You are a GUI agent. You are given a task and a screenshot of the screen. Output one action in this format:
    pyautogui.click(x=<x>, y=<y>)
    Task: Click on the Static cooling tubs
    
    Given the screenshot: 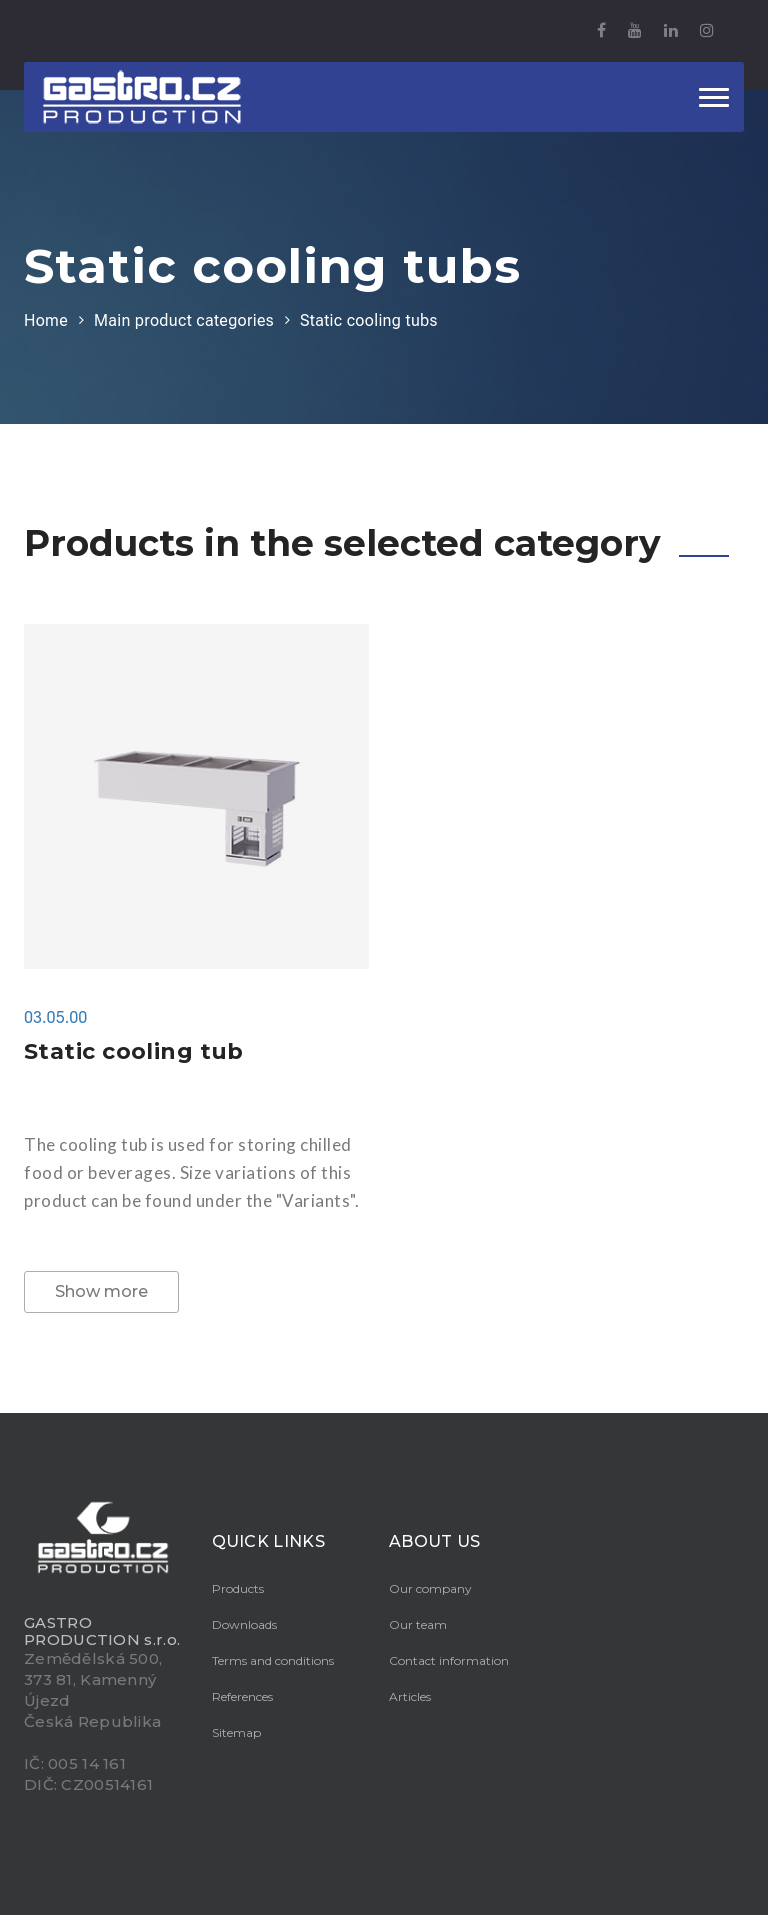 What is the action you would take?
    pyautogui.click(x=369, y=320)
    